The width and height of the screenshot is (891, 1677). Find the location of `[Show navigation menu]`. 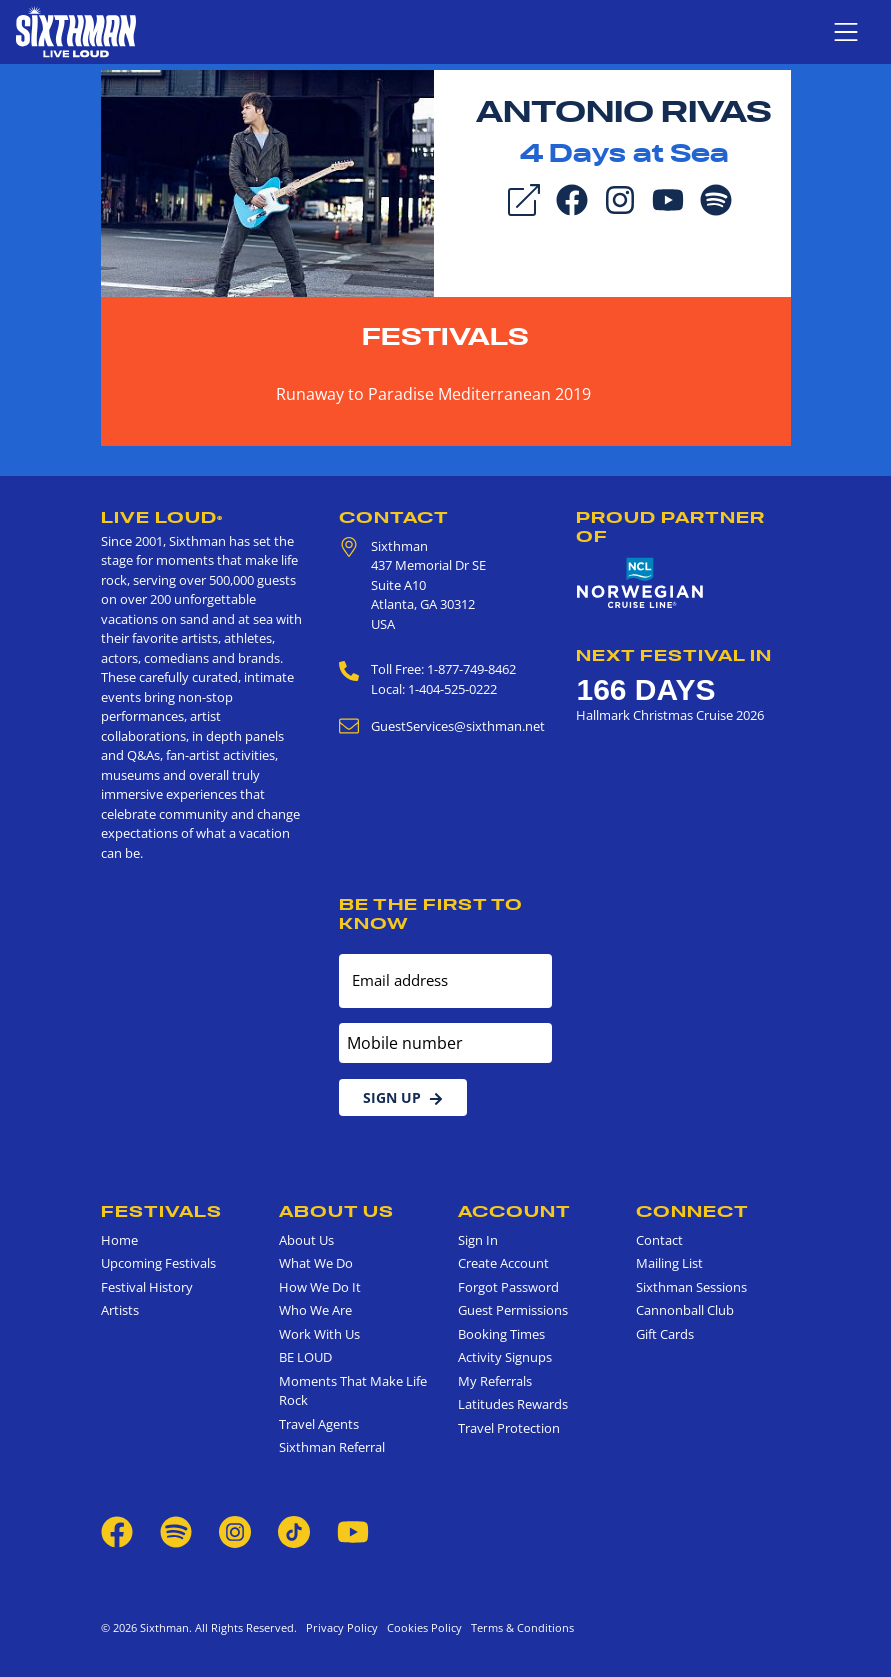

[Show navigation menu] is located at coordinates (846, 32).